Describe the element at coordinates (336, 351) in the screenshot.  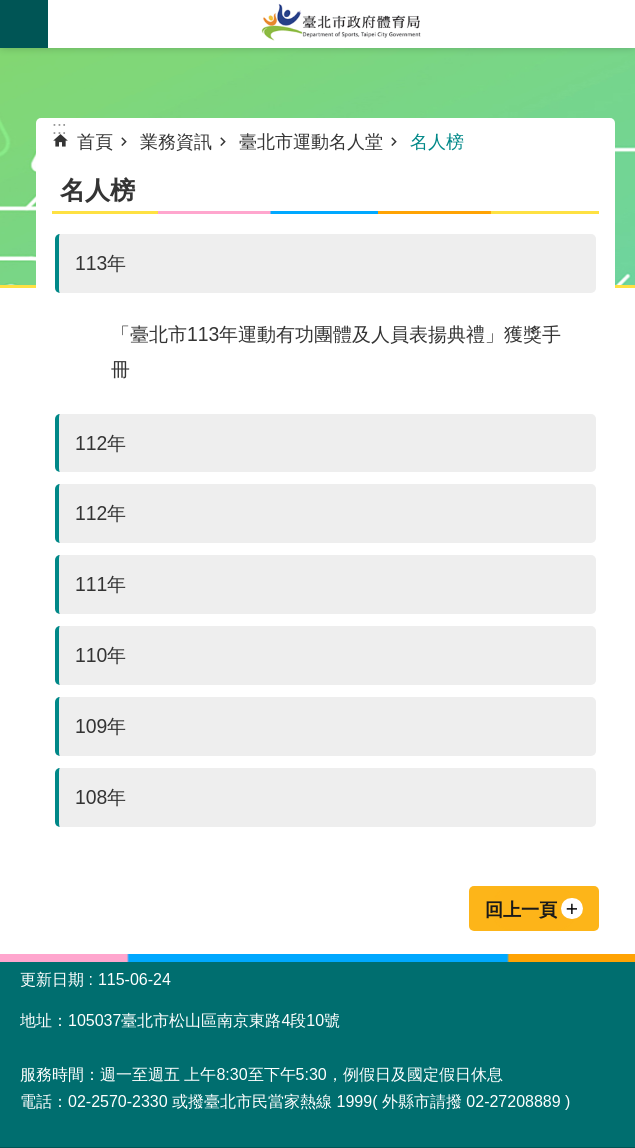
I see `「臺北市113年運動有功團體及人員表揚典禮」獲獎手冊` at that location.